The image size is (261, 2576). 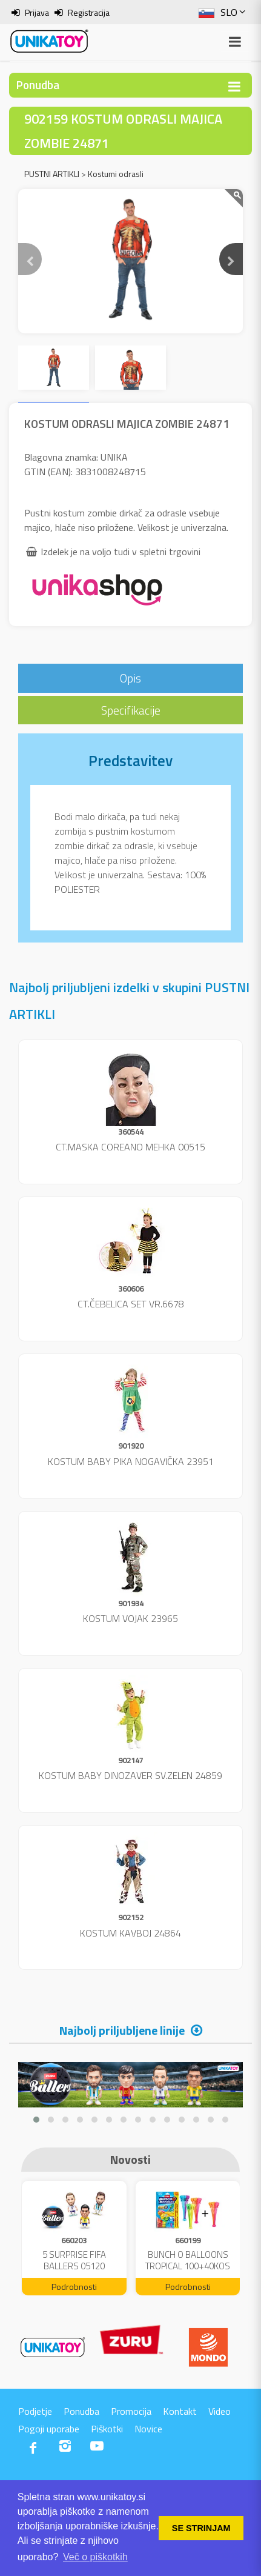 I want to click on Promocija, so click(x=131, y=2411).